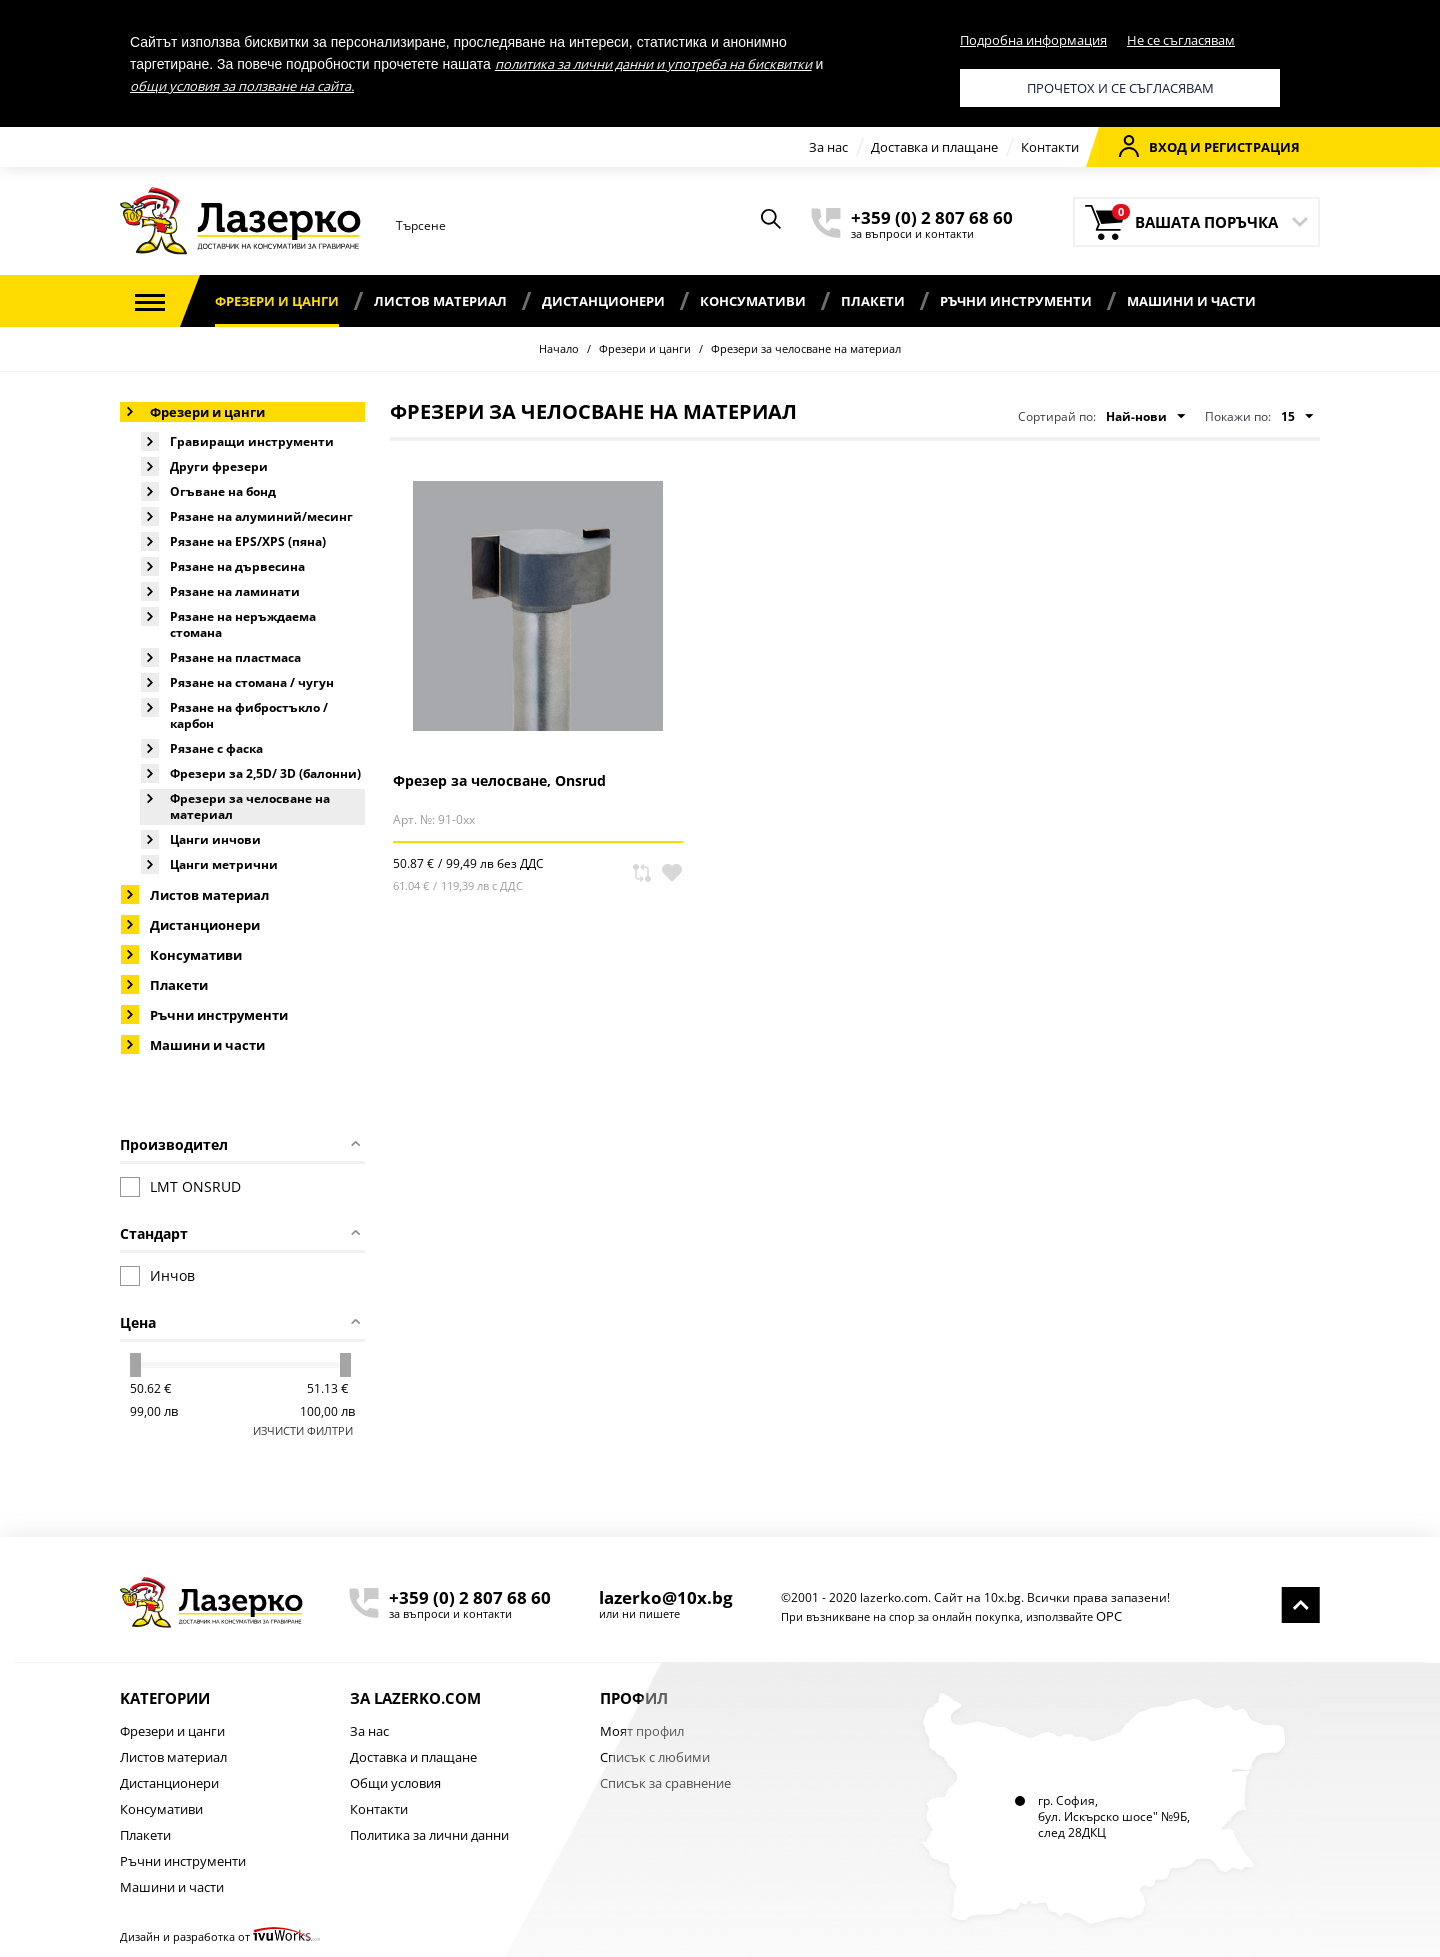 The height and width of the screenshot is (1957, 1440). I want to click on В любими, so click(672, 873).